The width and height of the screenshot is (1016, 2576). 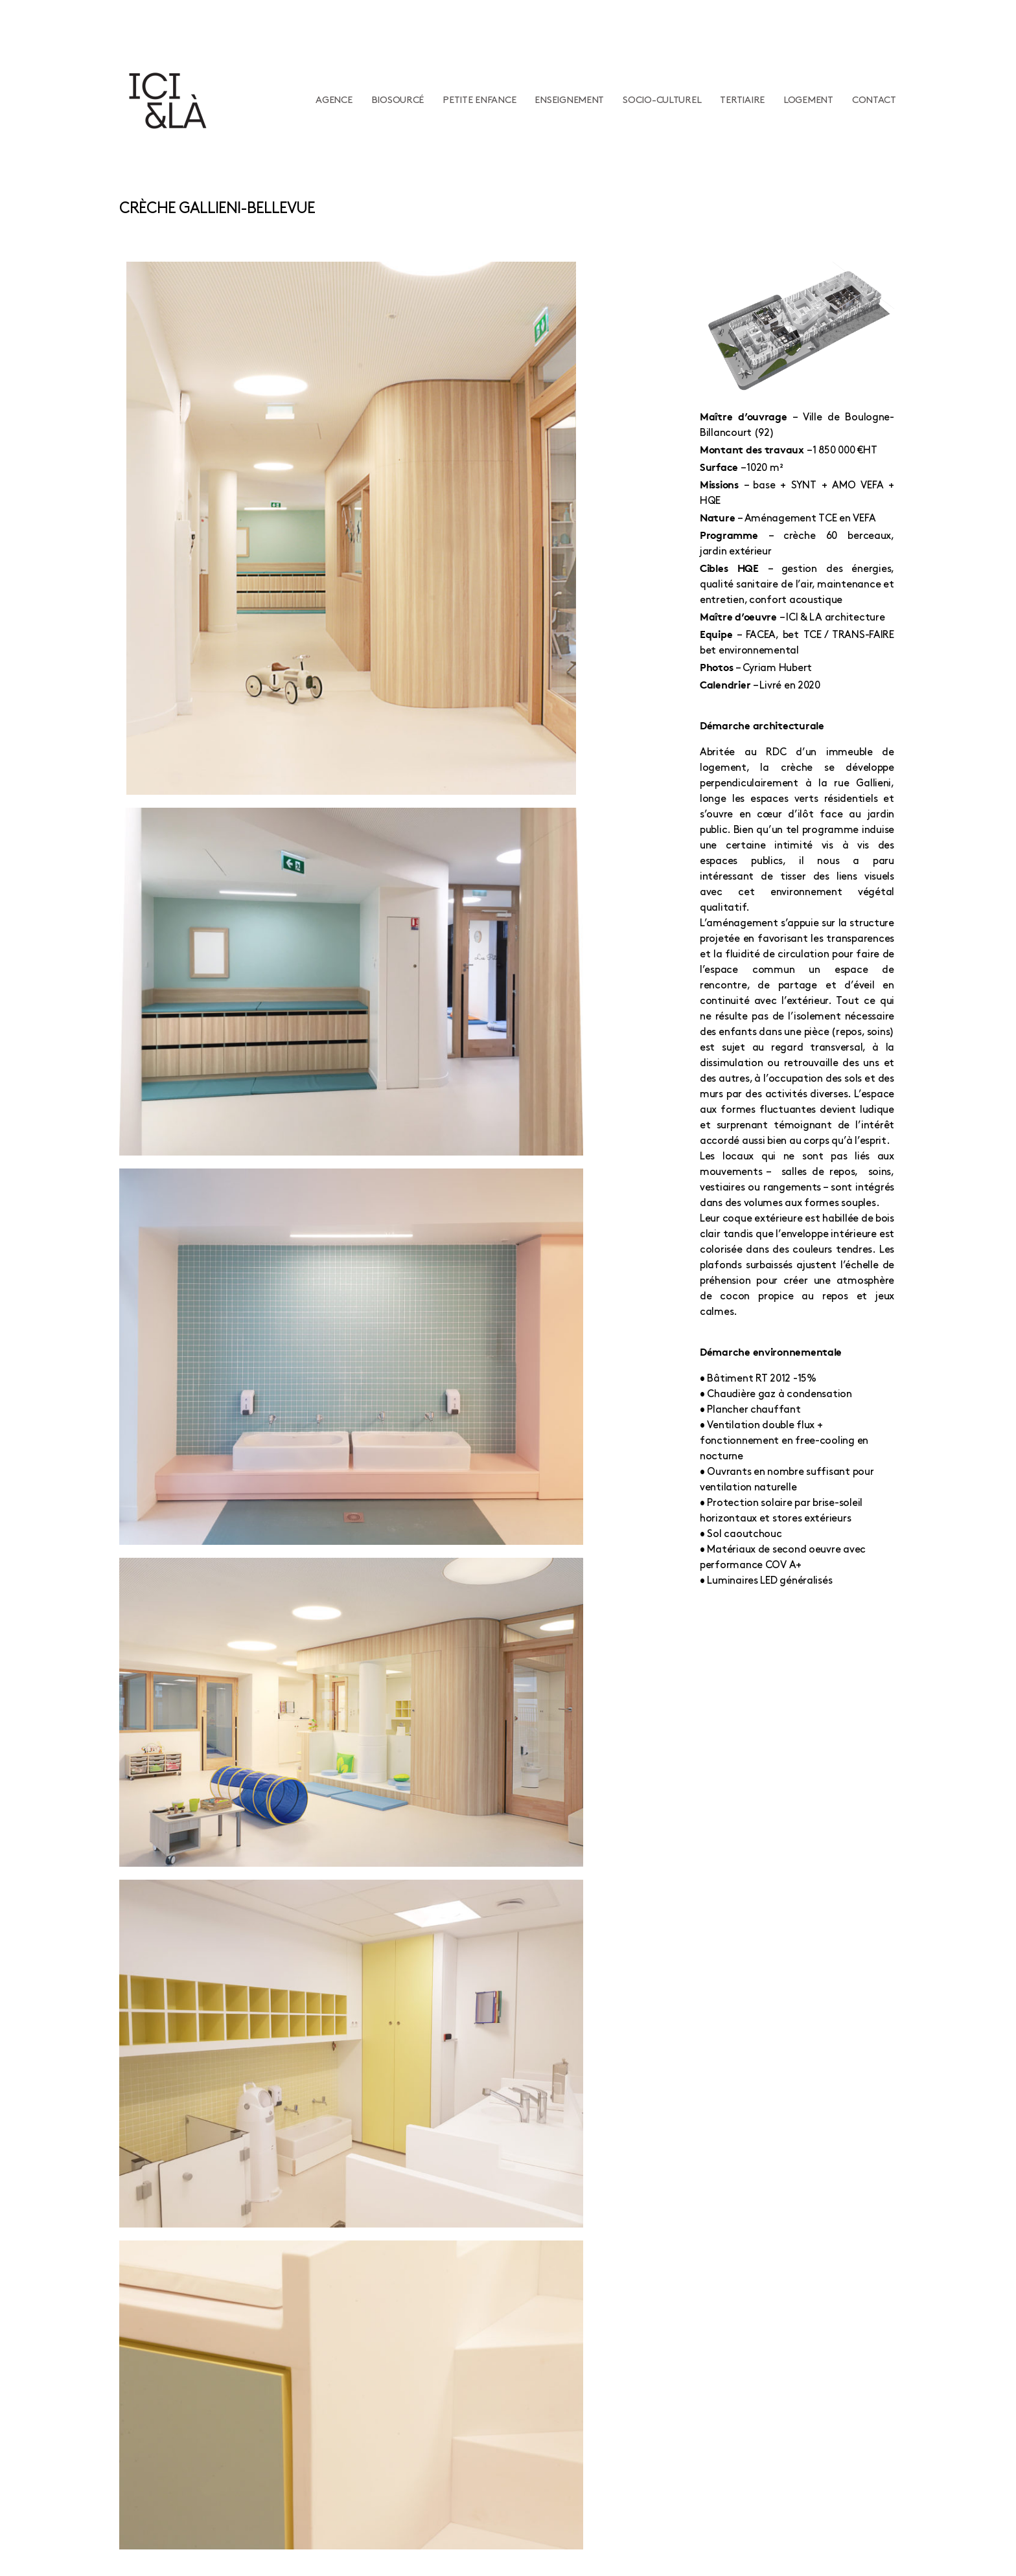 I want to click on Logement, so click(x=808, y=100).